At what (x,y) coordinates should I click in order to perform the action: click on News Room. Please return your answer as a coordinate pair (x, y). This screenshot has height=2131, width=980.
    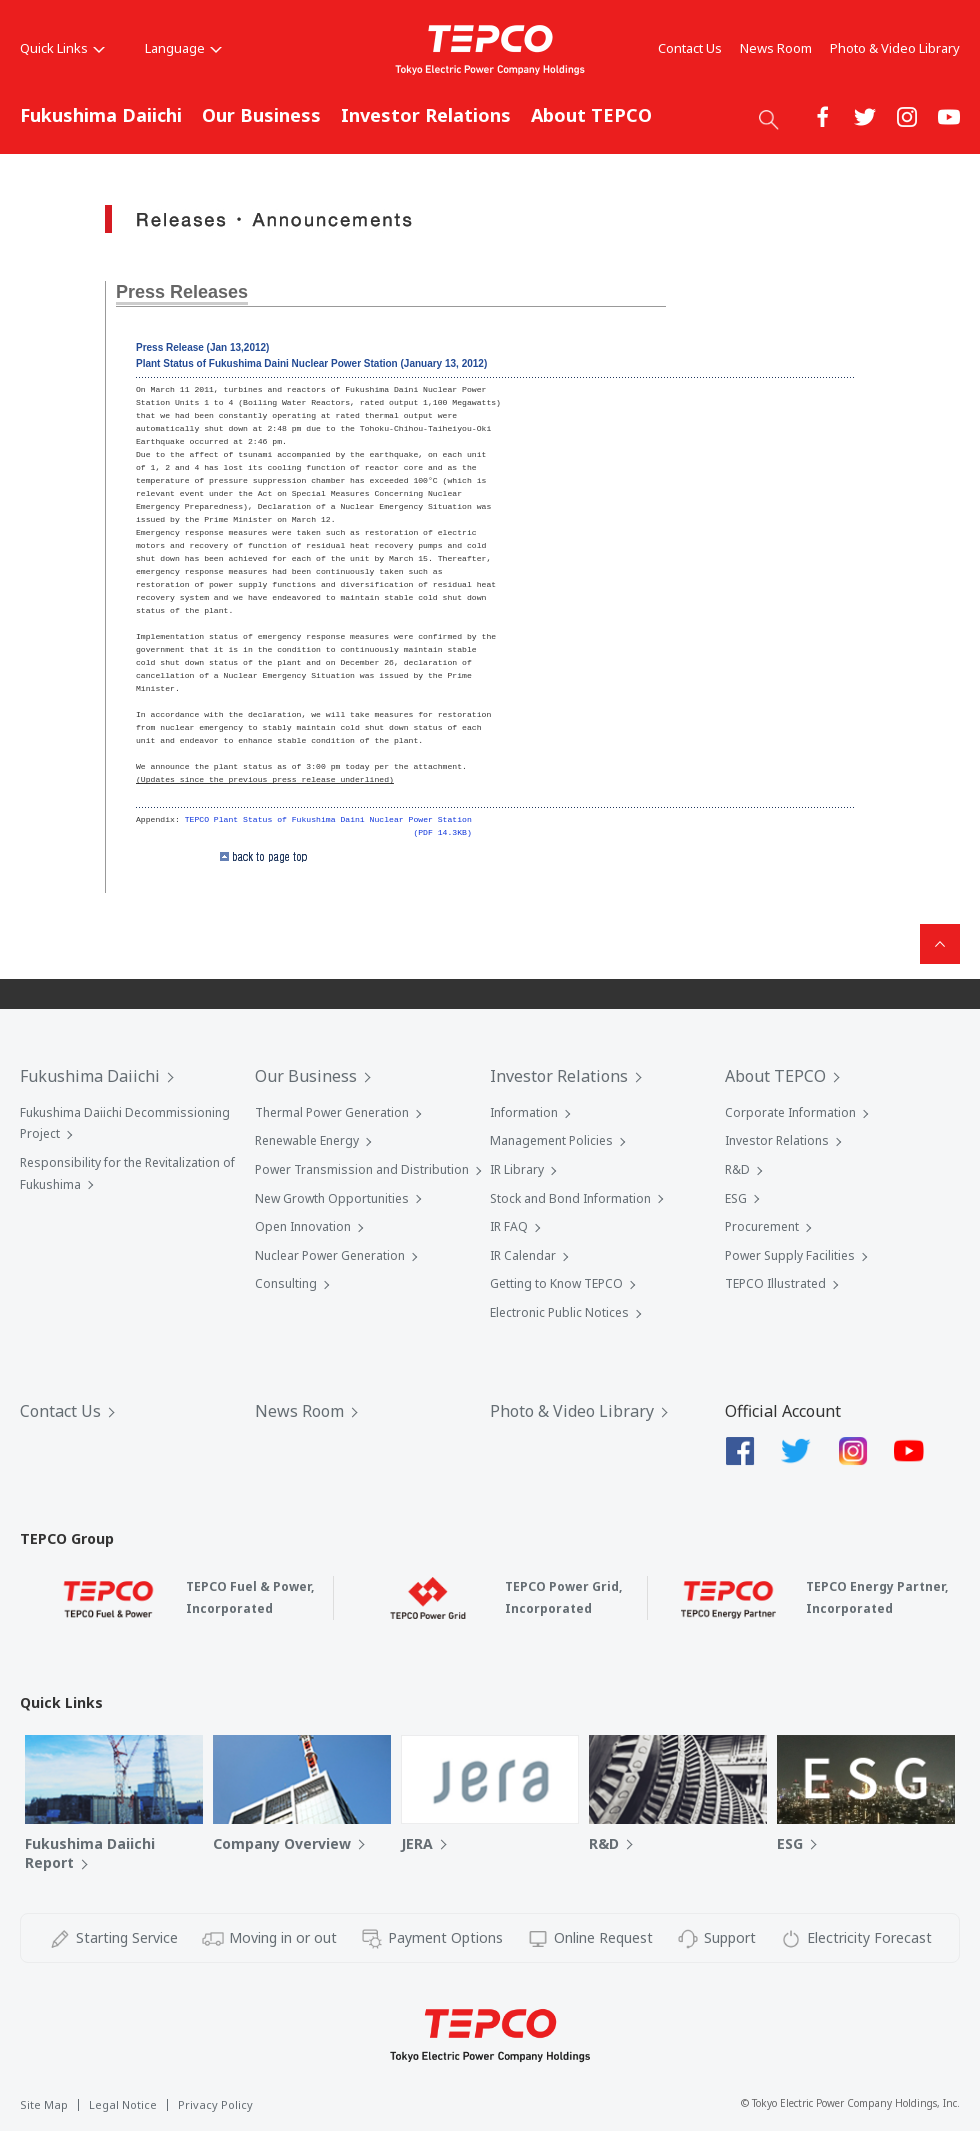
    Looking at the image, I should click on (776, 48).